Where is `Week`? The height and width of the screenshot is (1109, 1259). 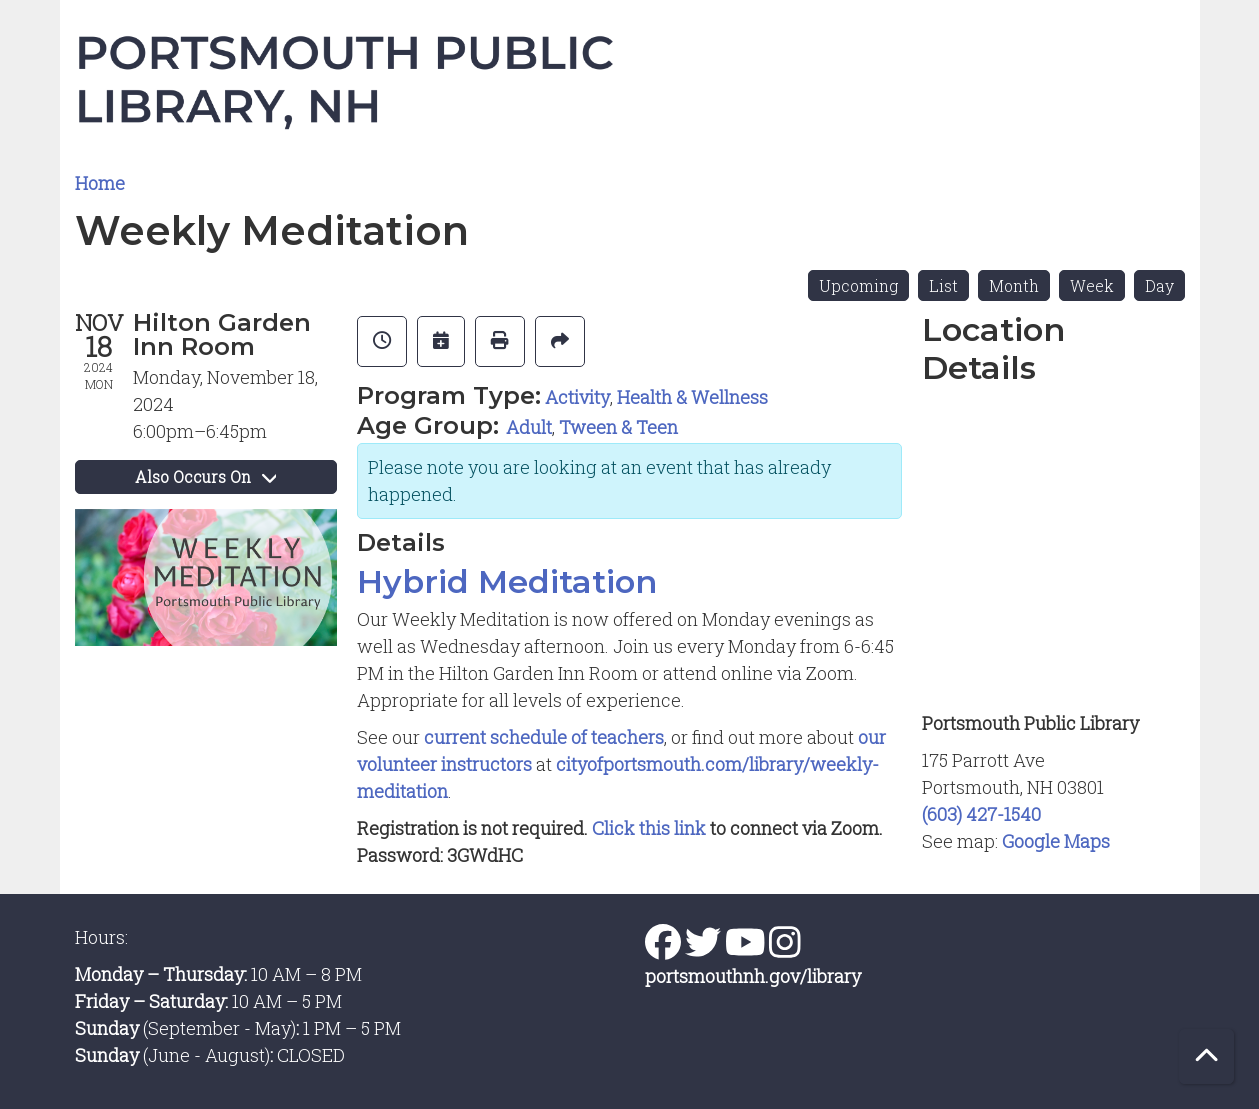
Week is located at coordinates (1092, 285).